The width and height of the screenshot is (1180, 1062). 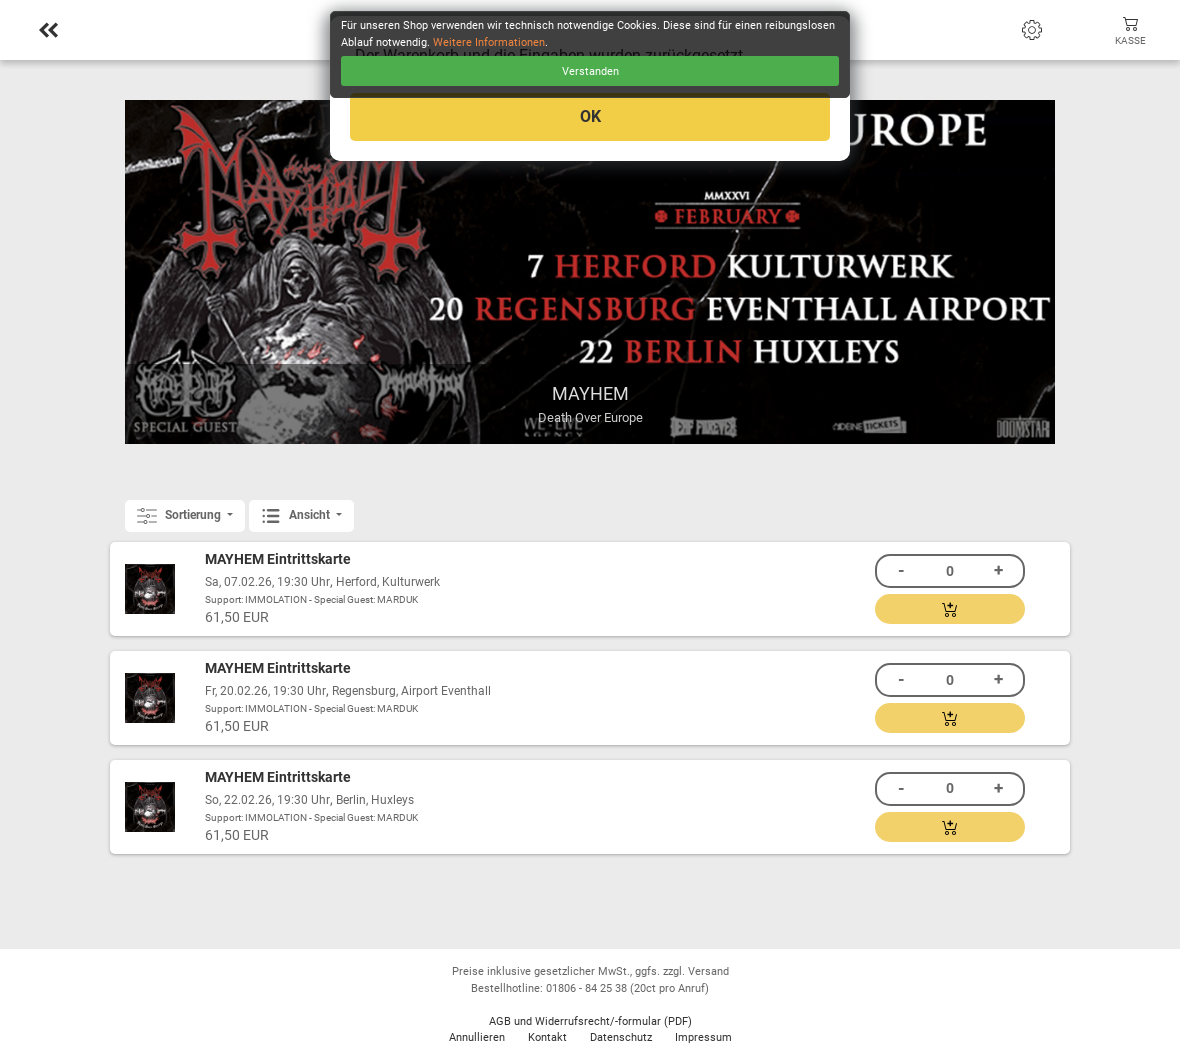 What do you see at coordinates (180, 516) in the screenshot?
I see `Sortierung` at bounding box center [180, 516].